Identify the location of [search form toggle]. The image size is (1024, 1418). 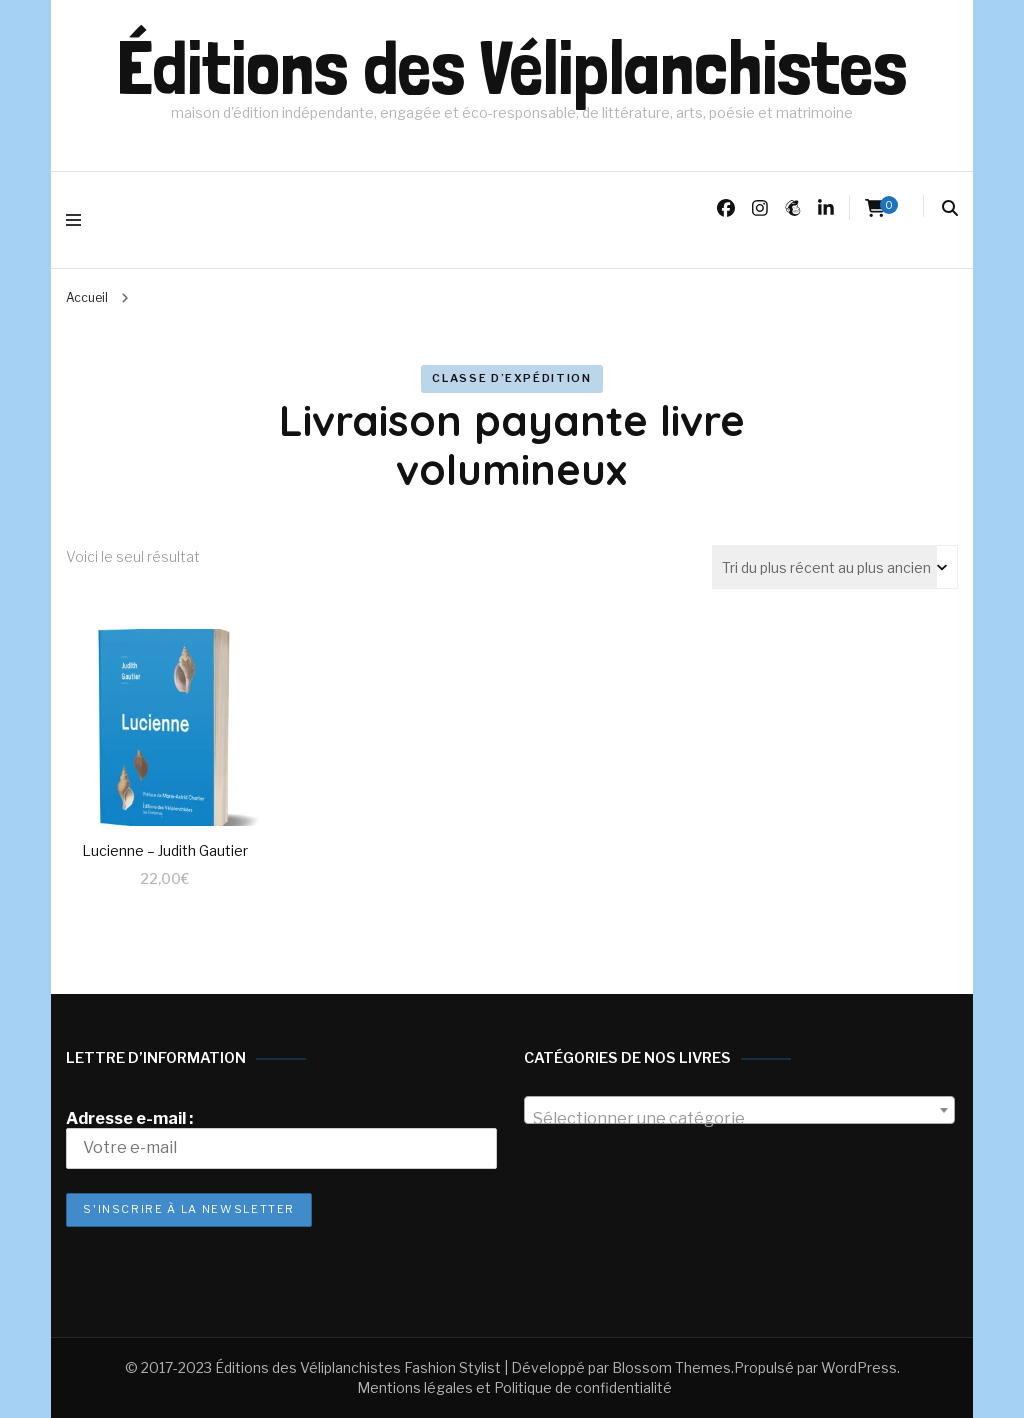
(950, 208).